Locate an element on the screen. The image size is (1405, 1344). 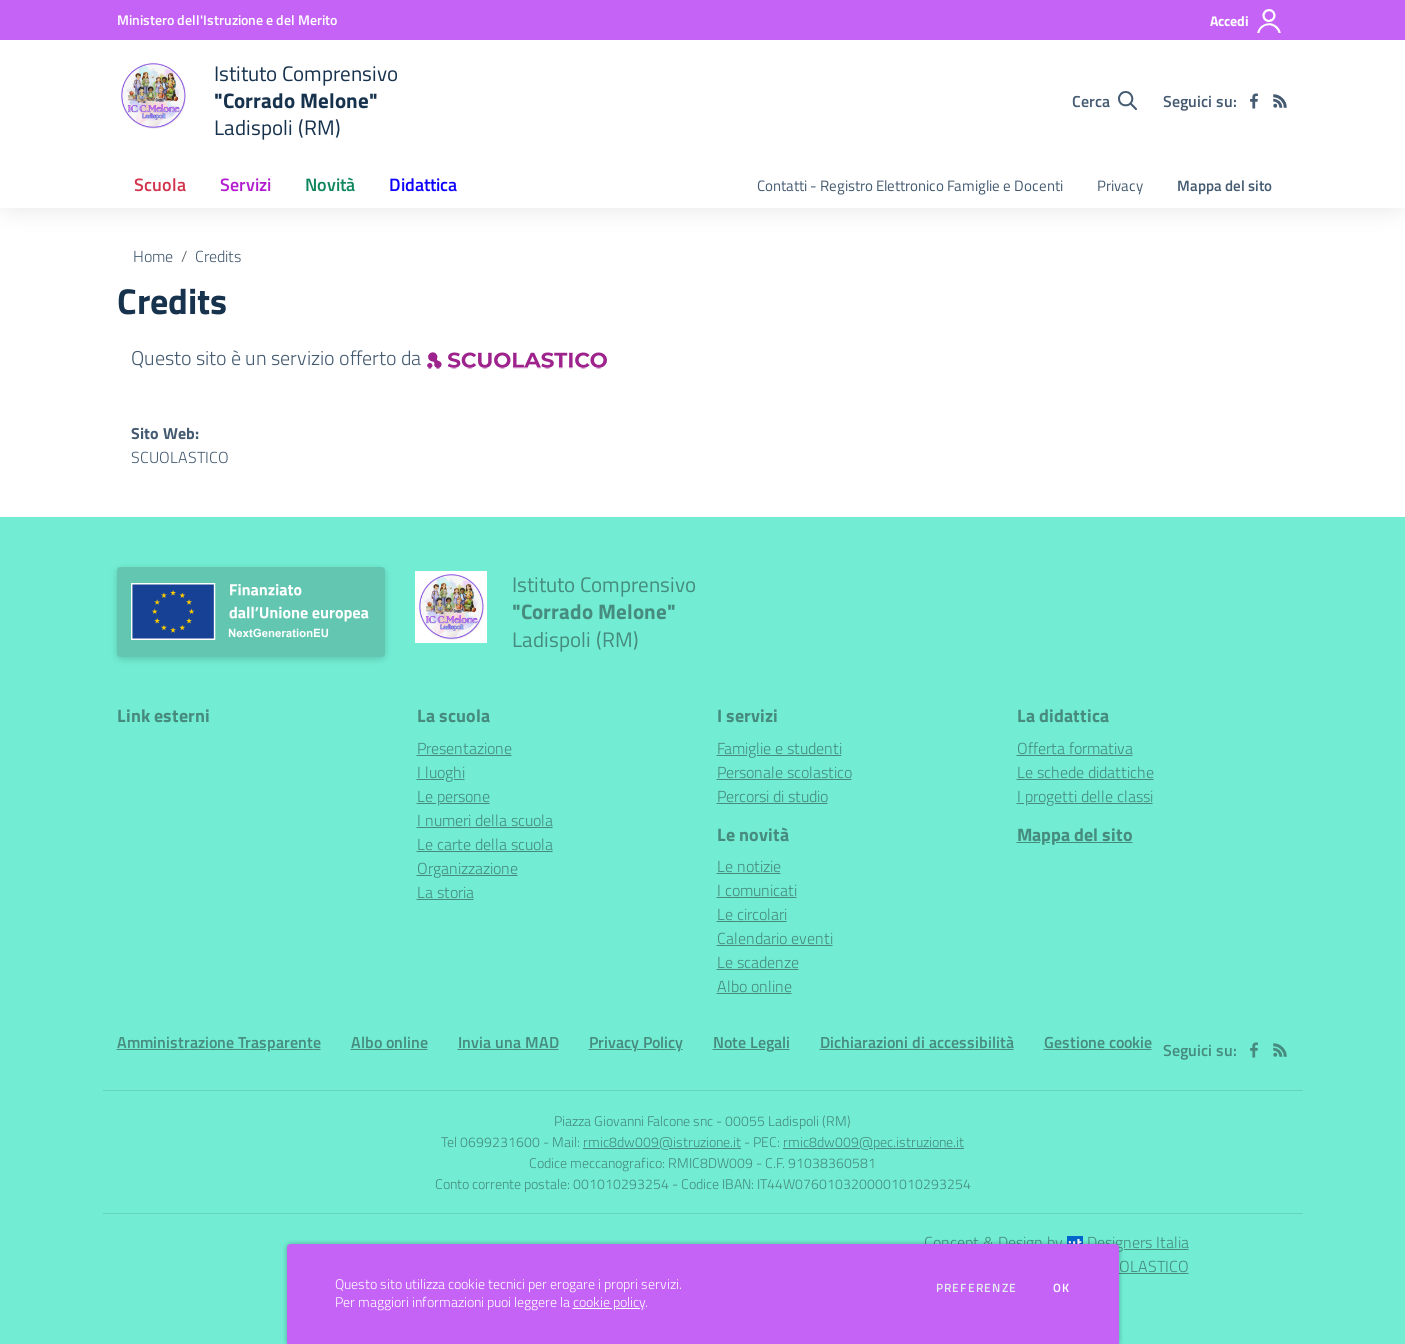
Percorsi di studio is located at coordinates (772, 796).